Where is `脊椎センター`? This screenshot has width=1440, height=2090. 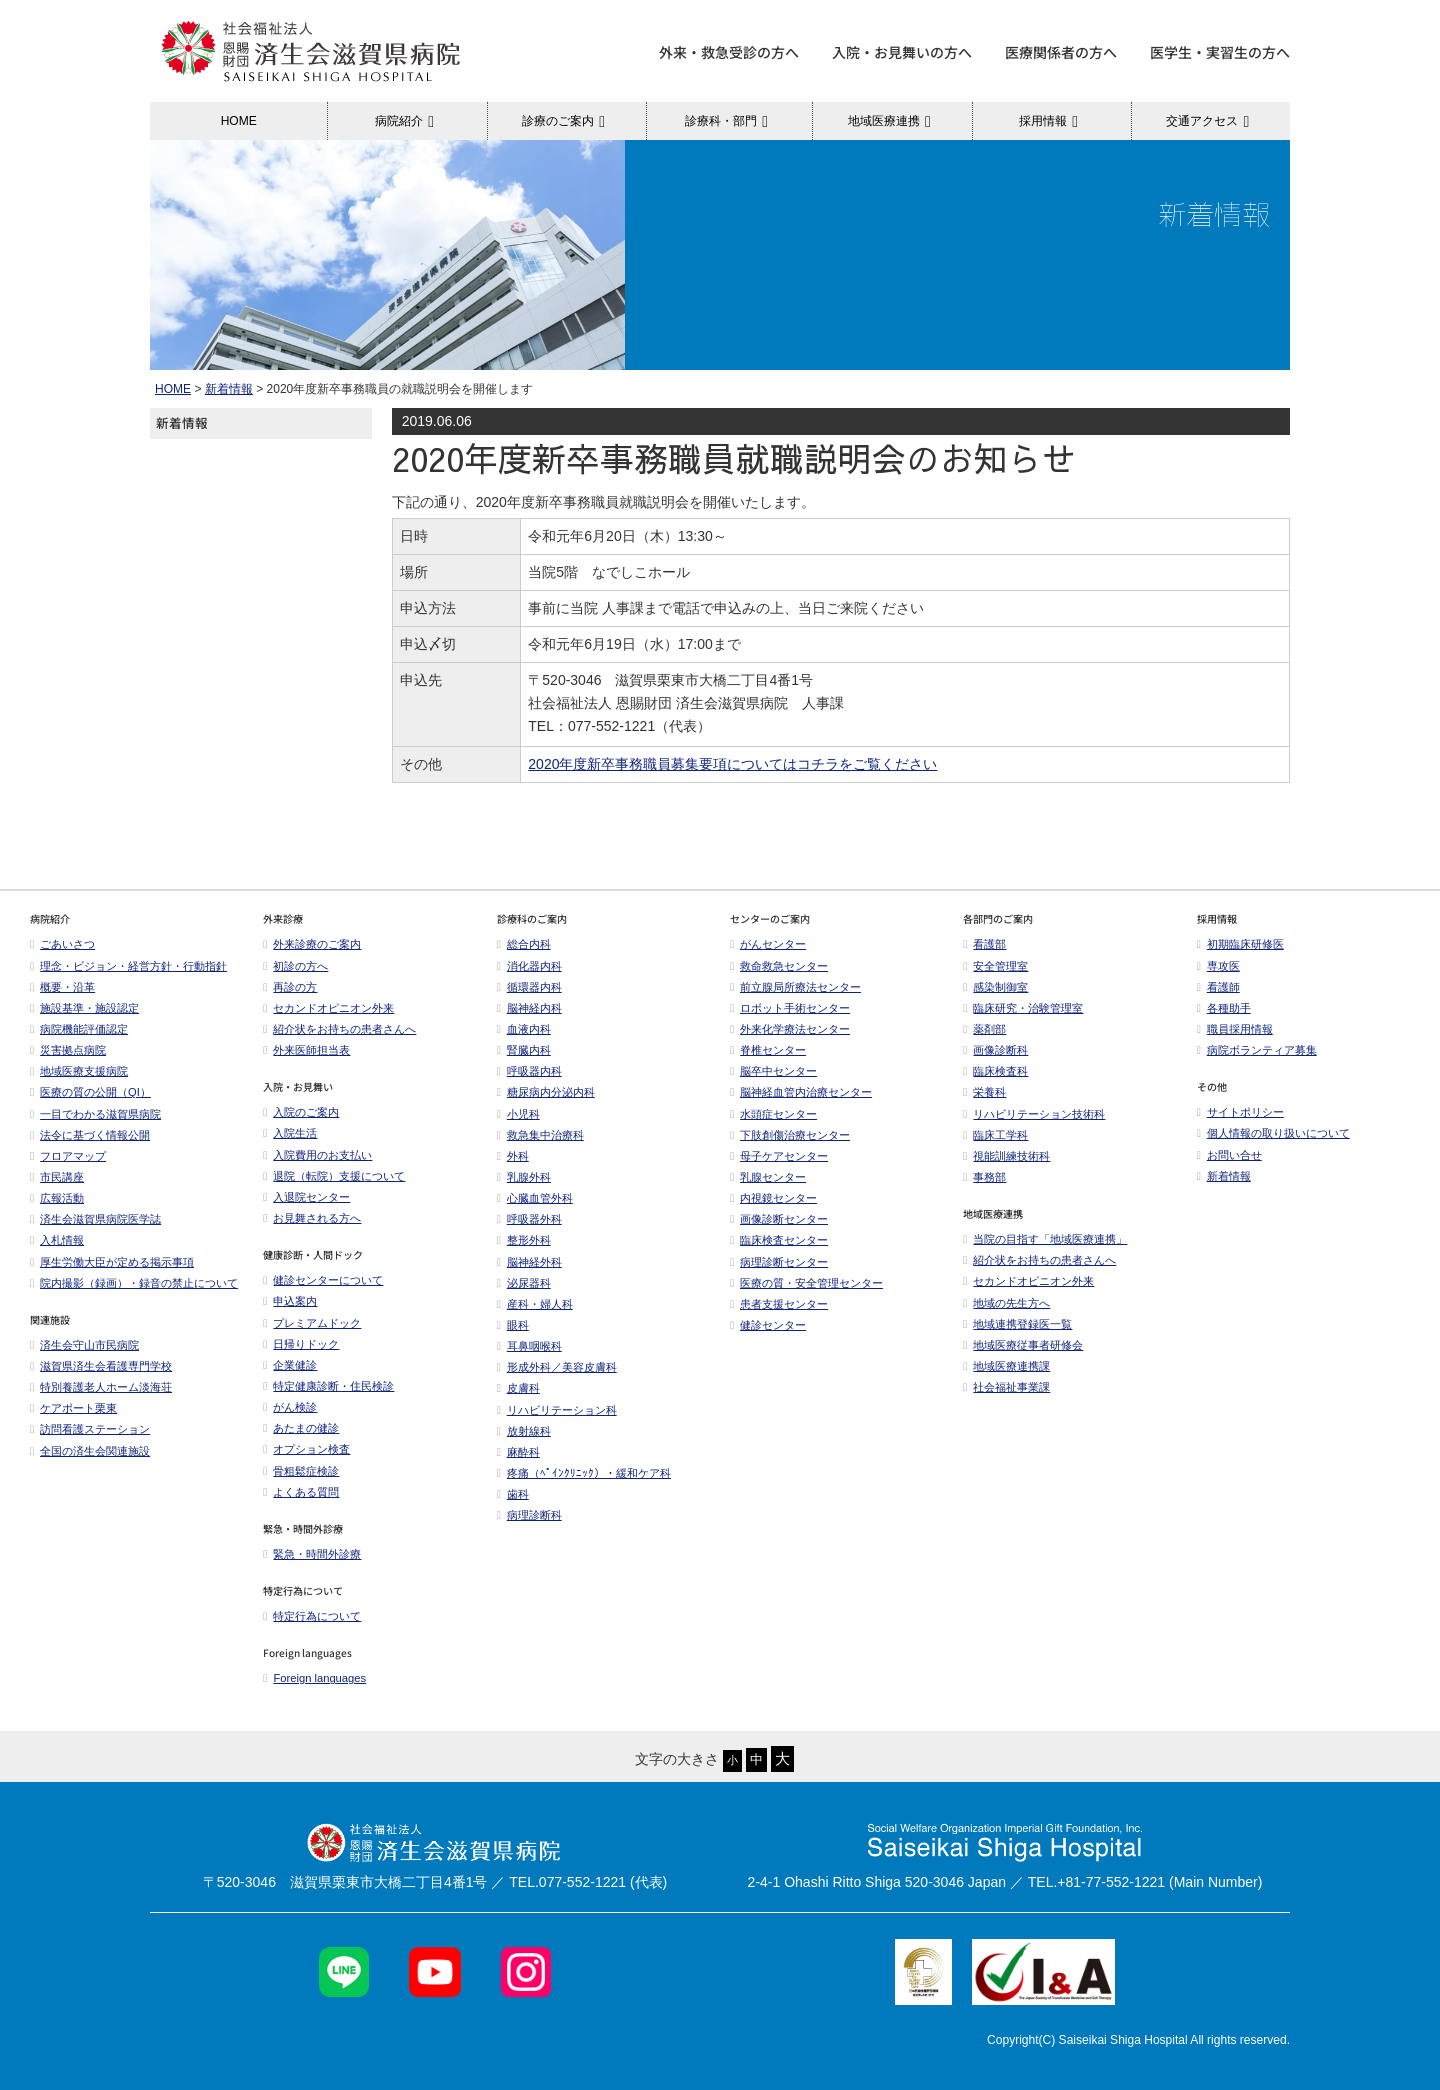
脊椎センター is located at coordinates (768, 1050).